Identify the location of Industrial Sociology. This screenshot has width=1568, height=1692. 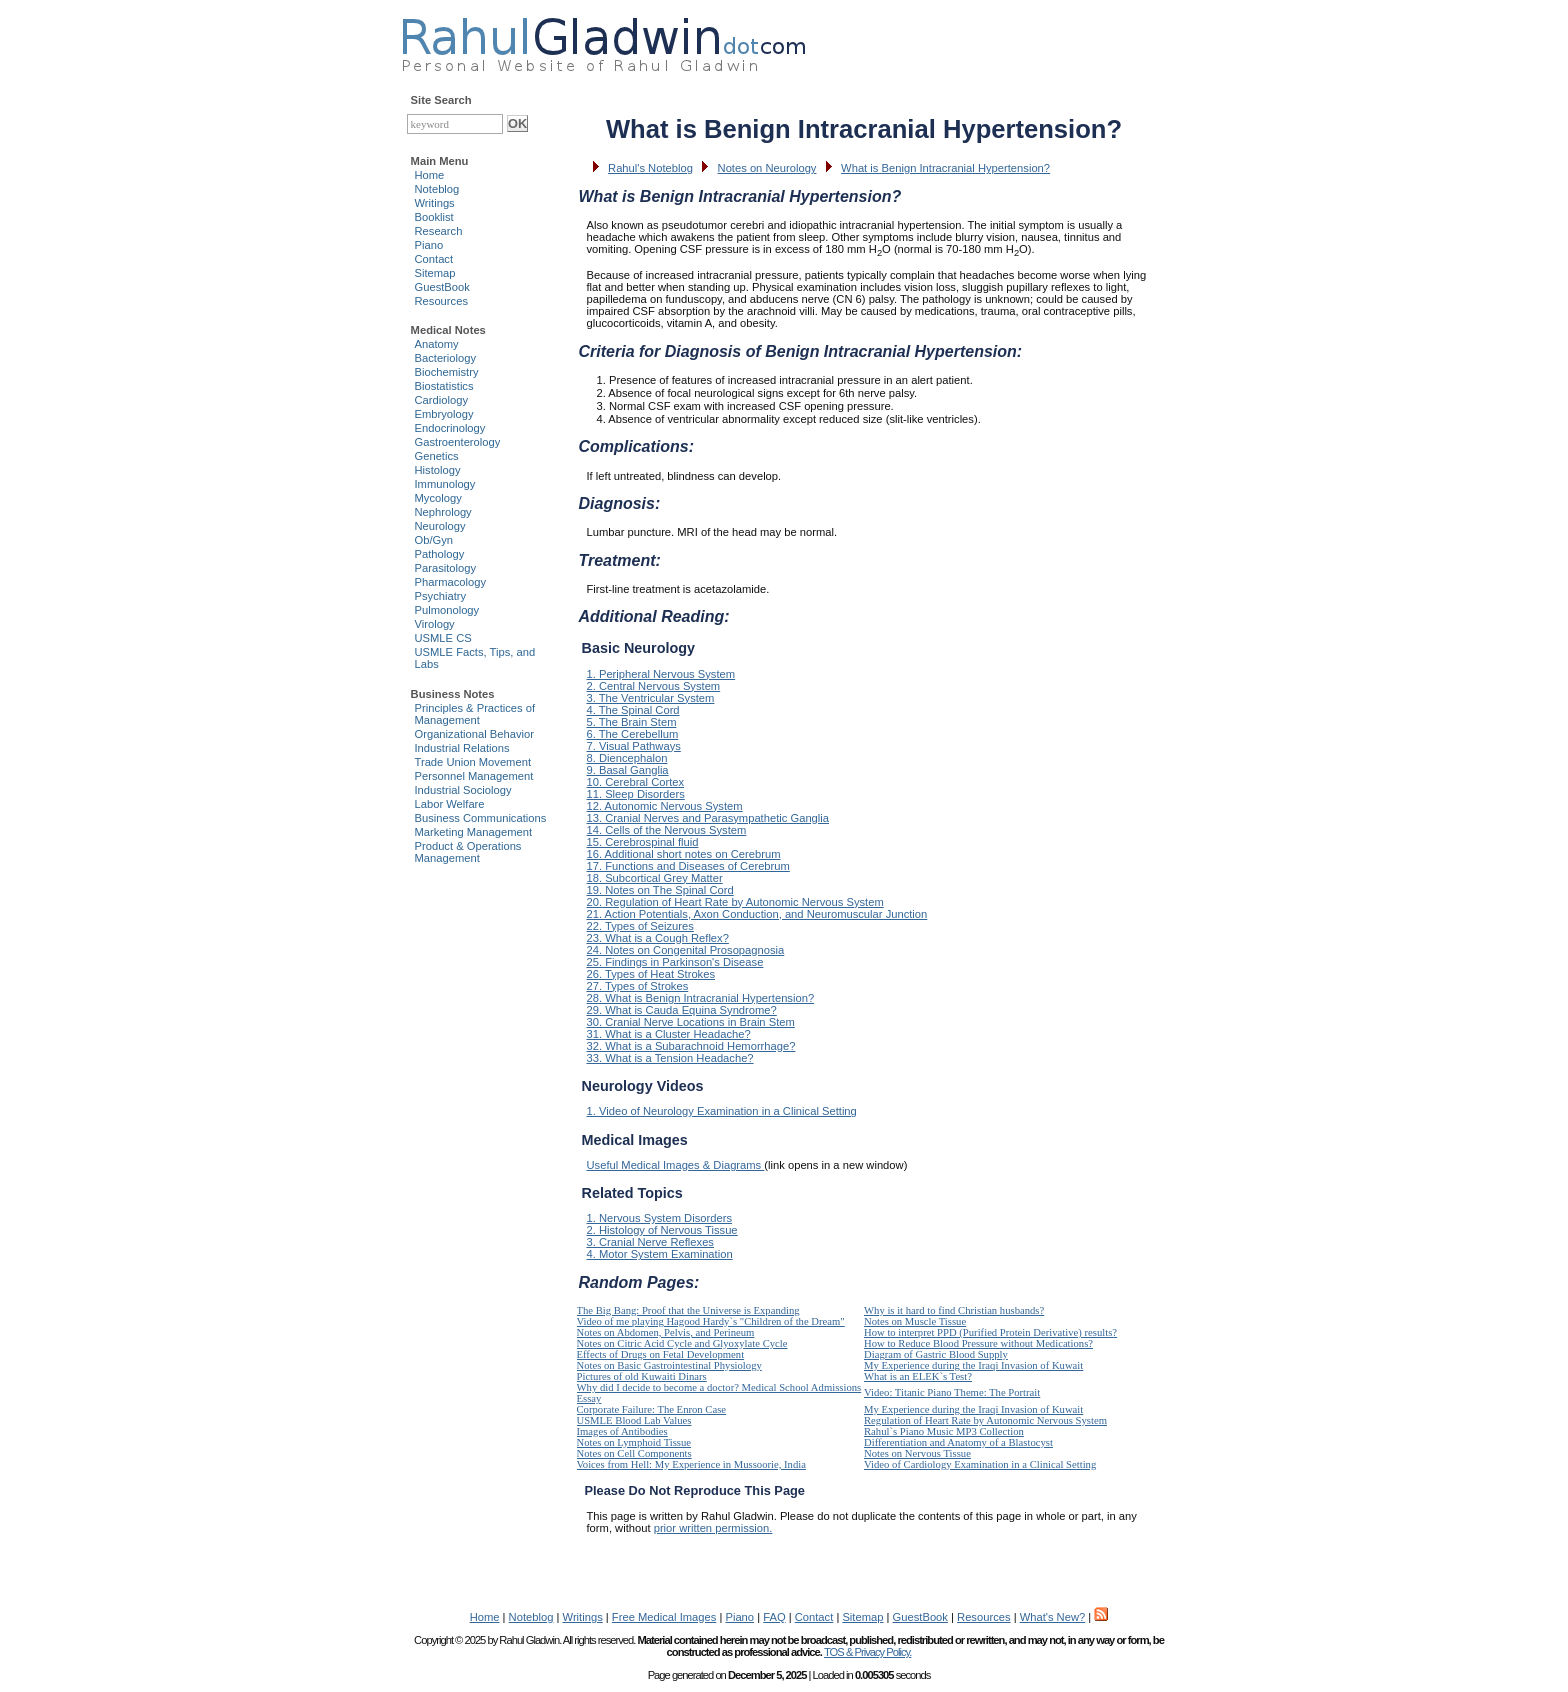
(463, 790).